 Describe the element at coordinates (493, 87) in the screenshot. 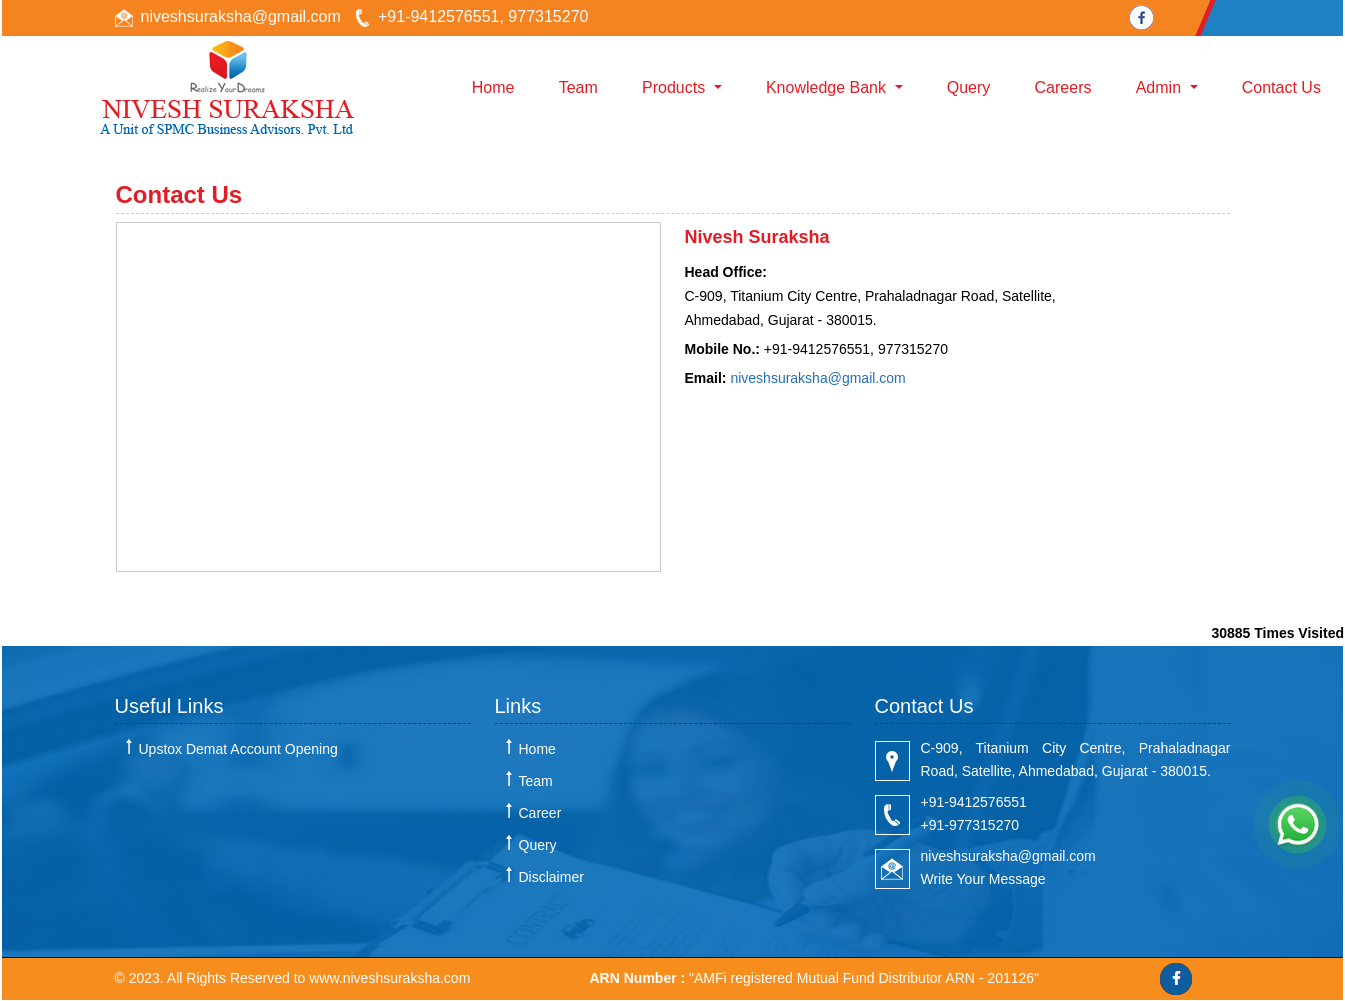

I see `Home` at that location.